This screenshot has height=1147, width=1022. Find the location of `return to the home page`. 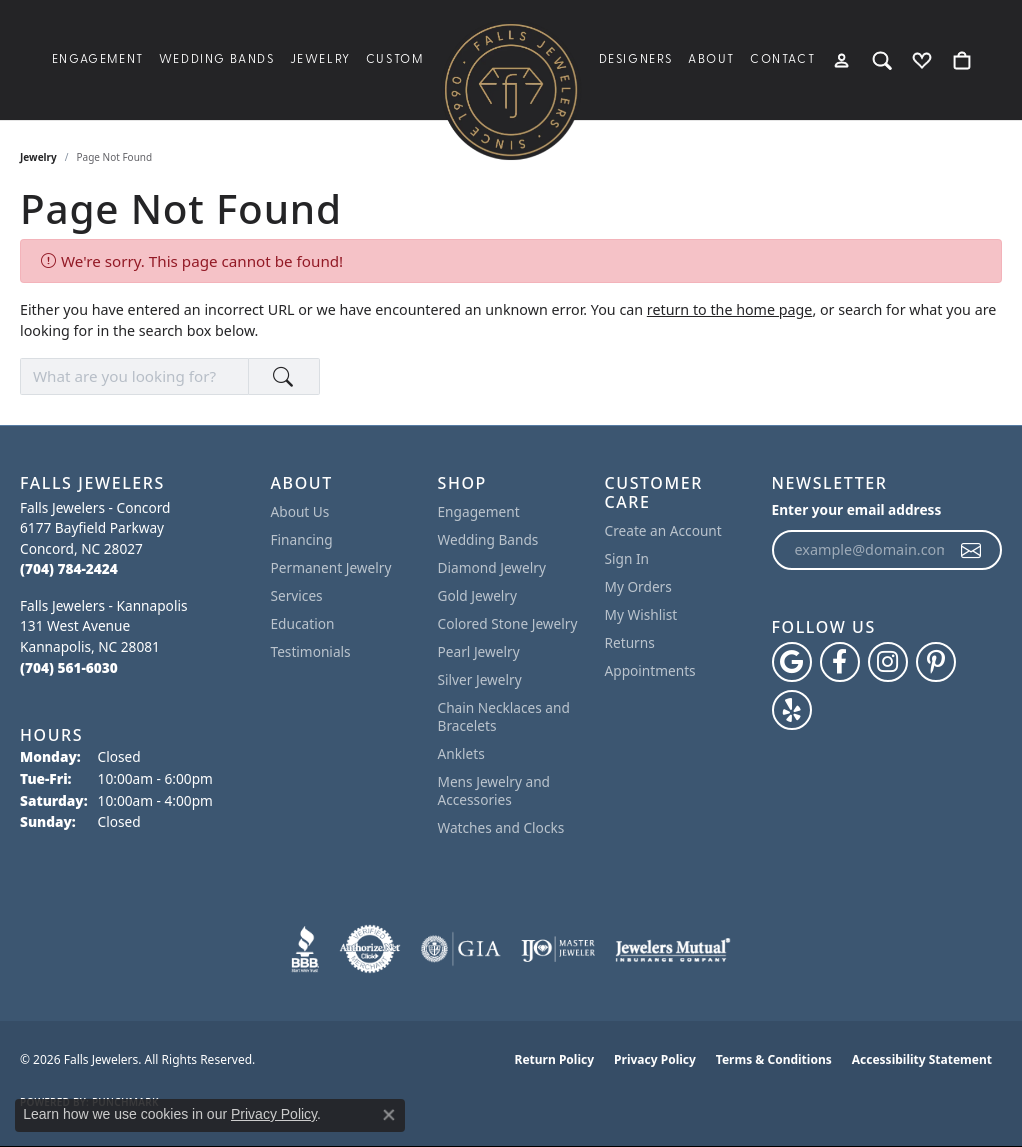

return to the home page is located at coordinates (730, 309).